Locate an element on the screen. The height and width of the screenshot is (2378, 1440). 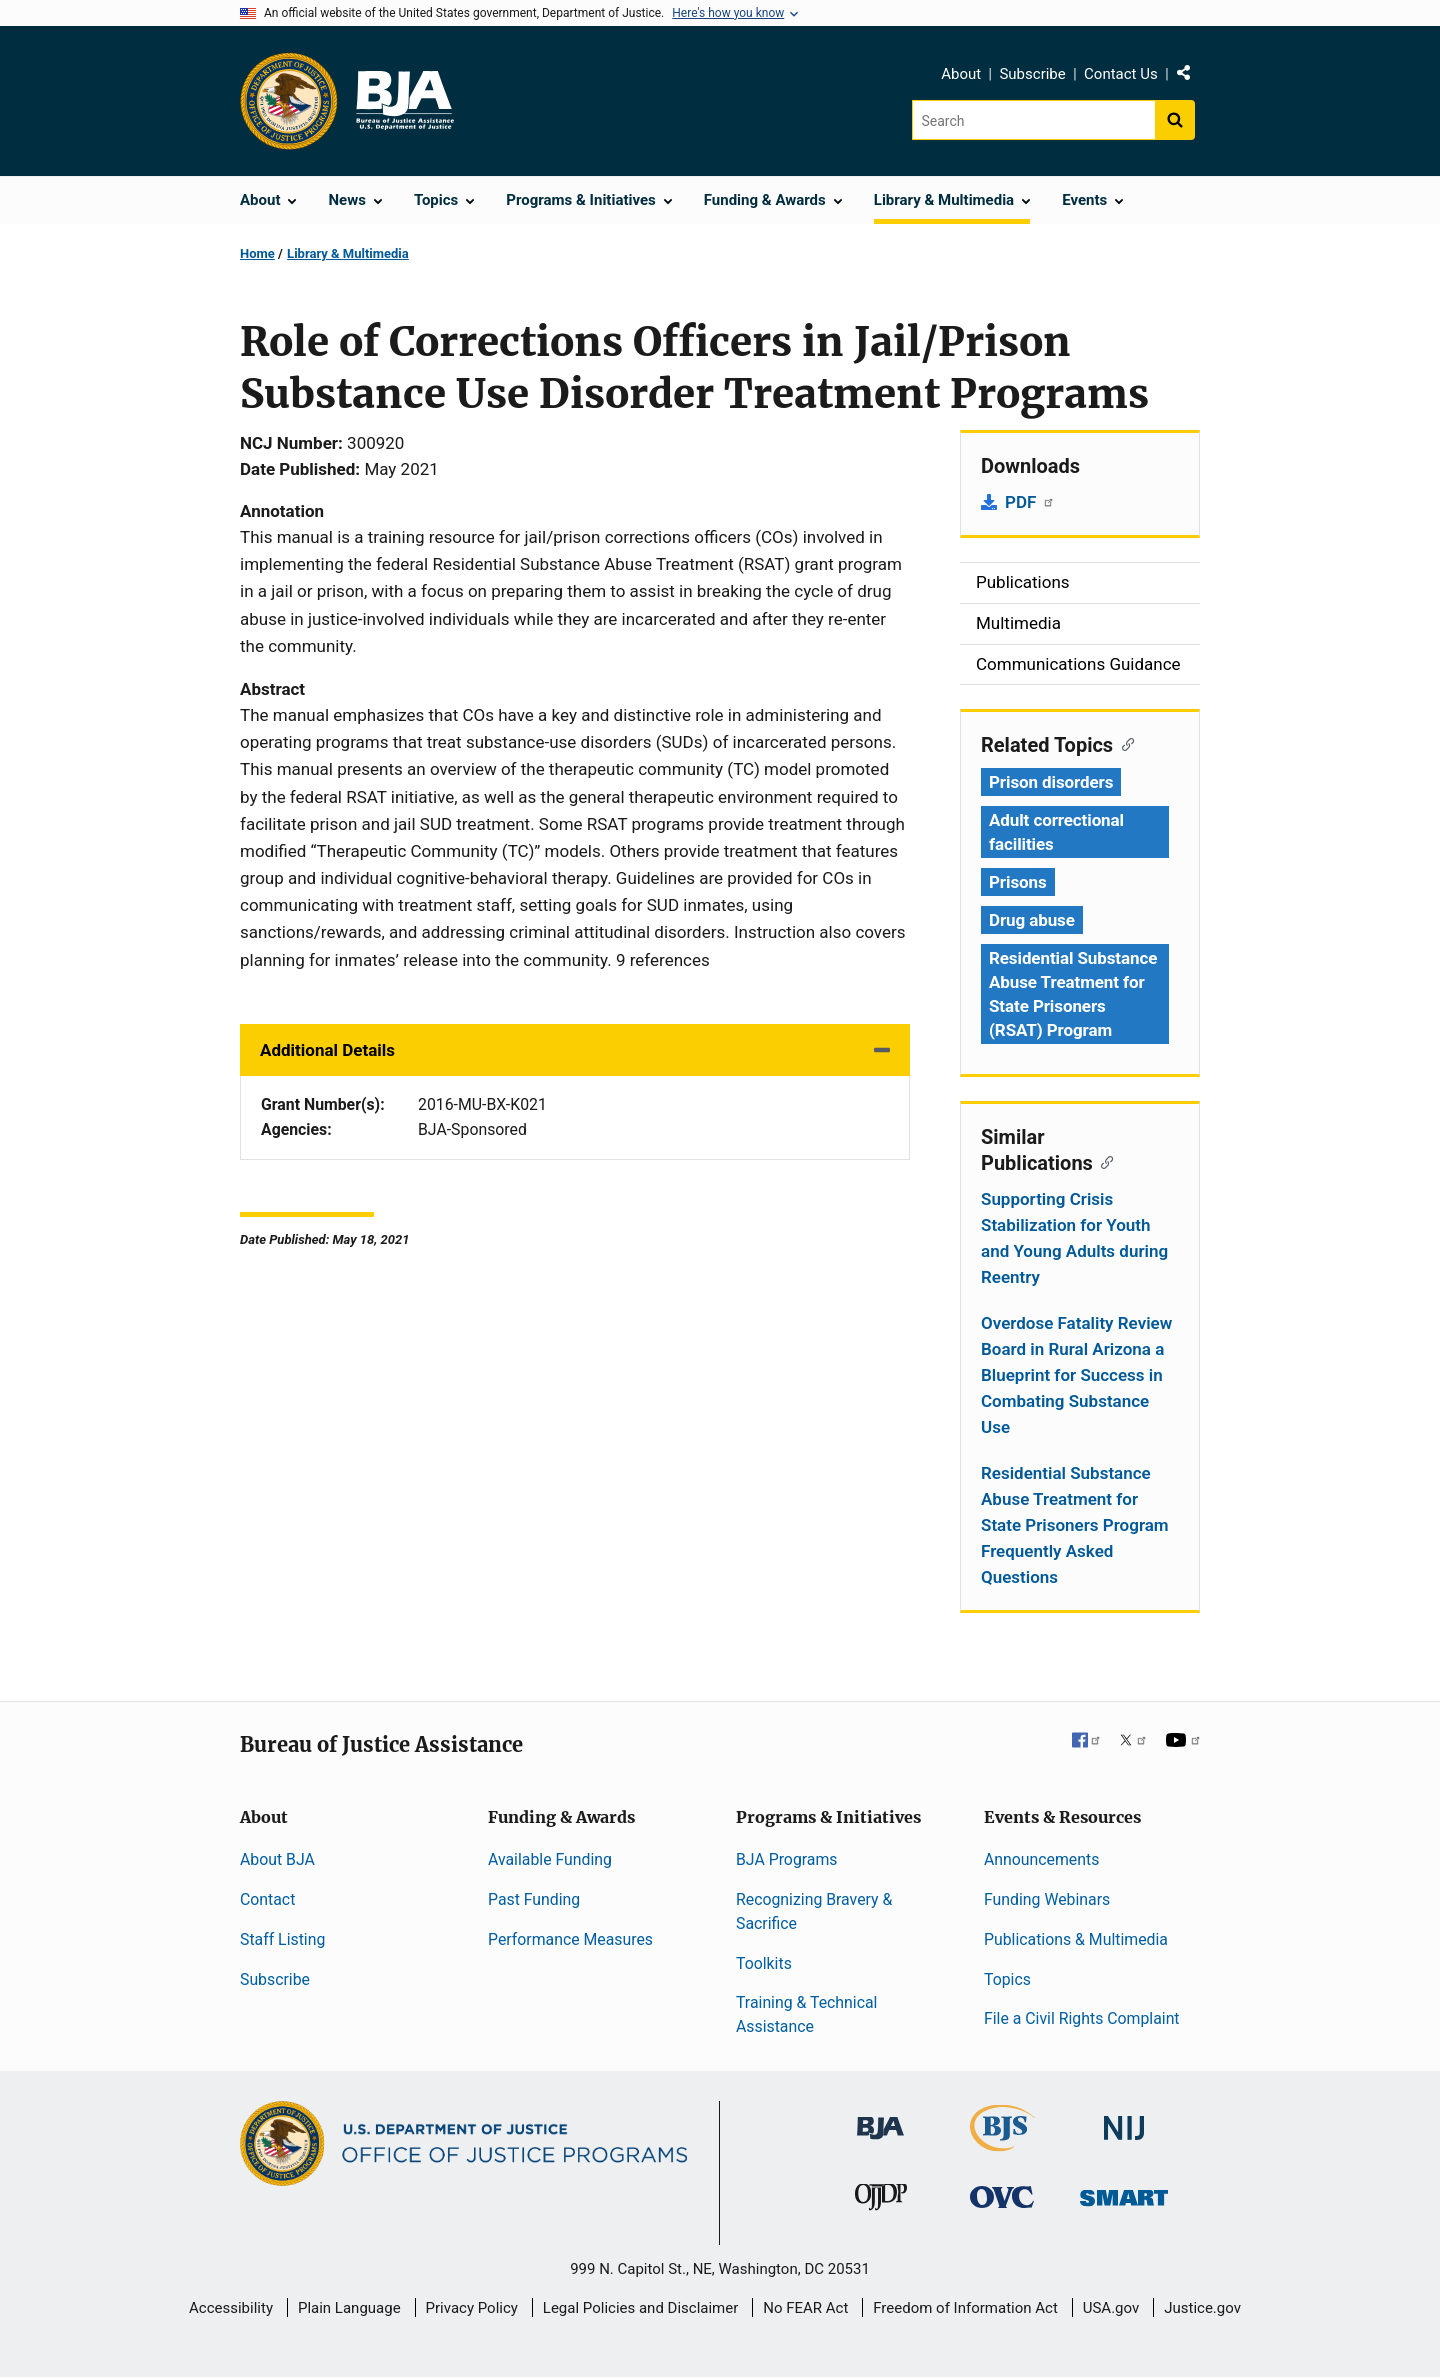
Share is located at coordinates (1191, 77).